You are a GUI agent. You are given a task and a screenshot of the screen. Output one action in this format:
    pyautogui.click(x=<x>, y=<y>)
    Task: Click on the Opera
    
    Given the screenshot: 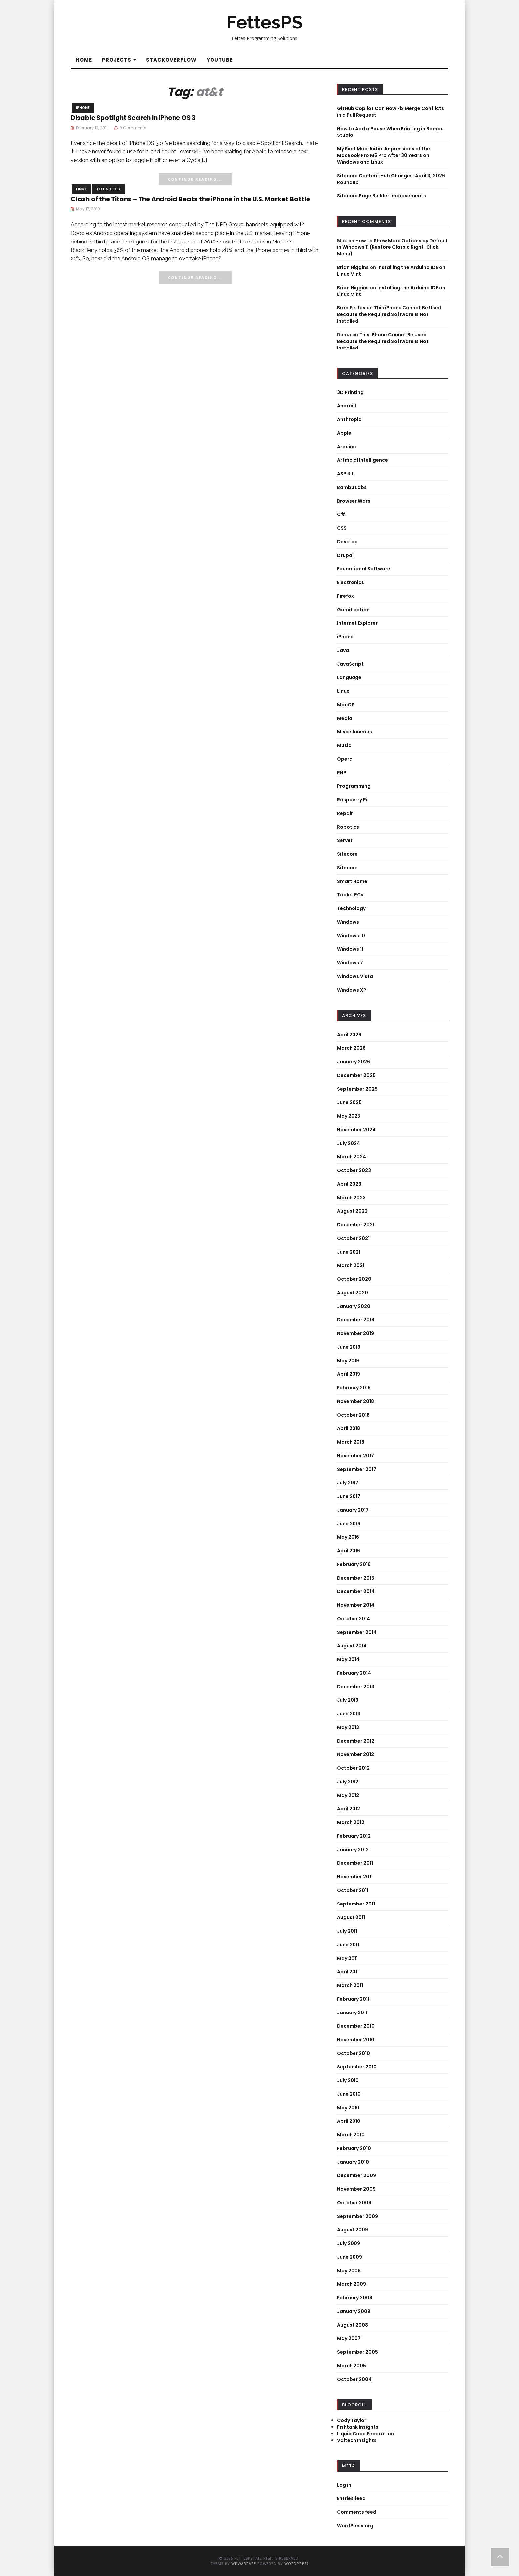 What is the action you would take?
    pyautogui.click(x=345, y=759)
    